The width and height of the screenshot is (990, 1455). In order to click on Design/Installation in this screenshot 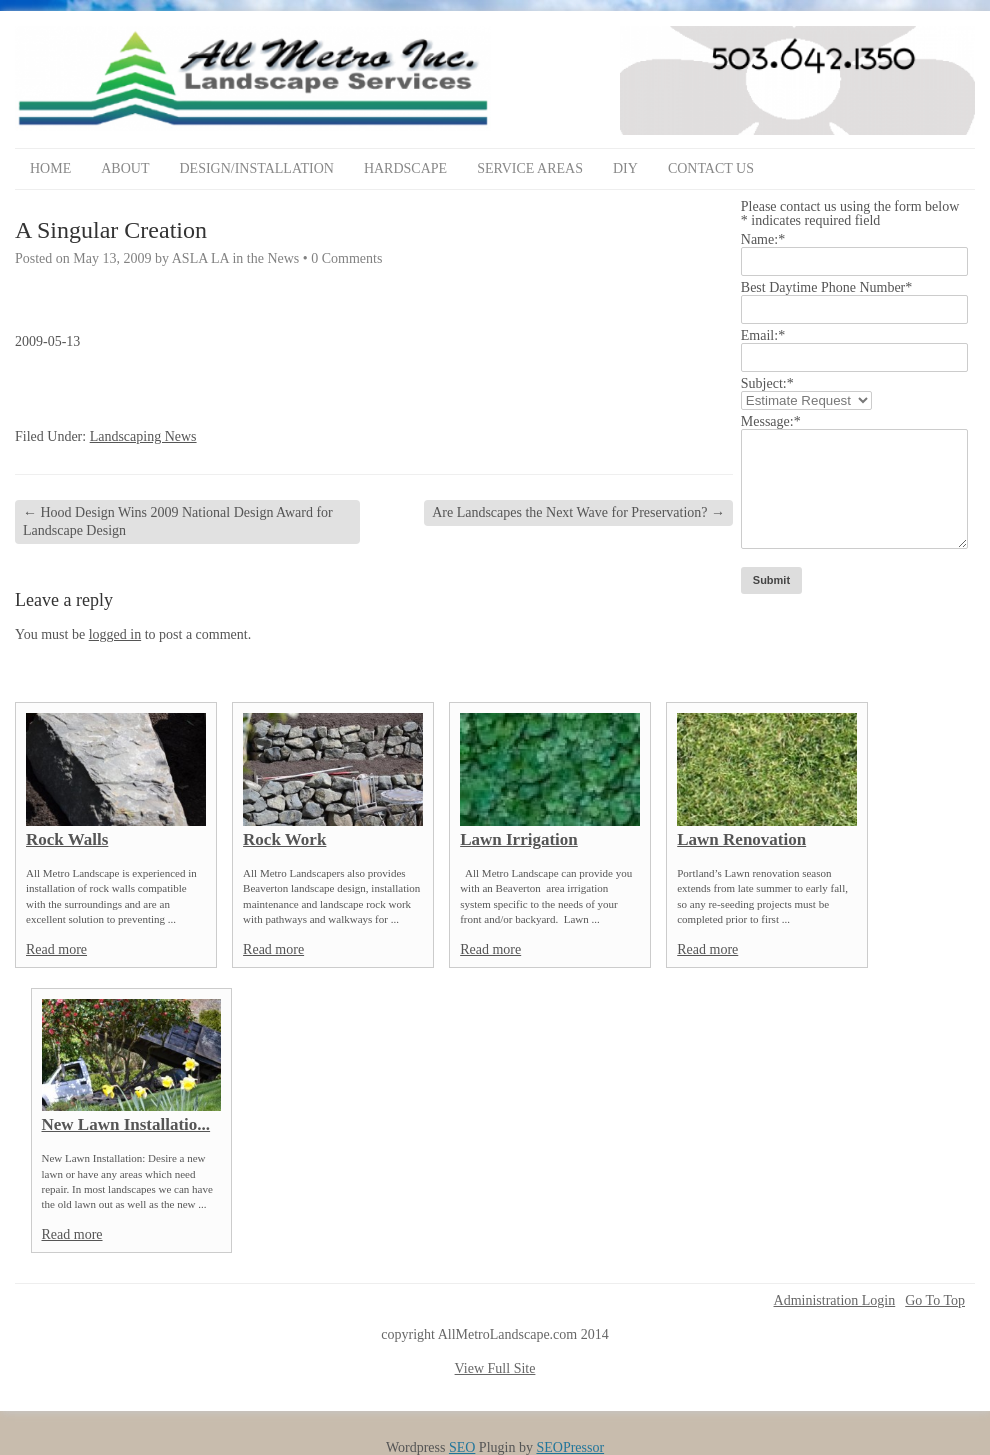, I will do `click(256, 168)`.